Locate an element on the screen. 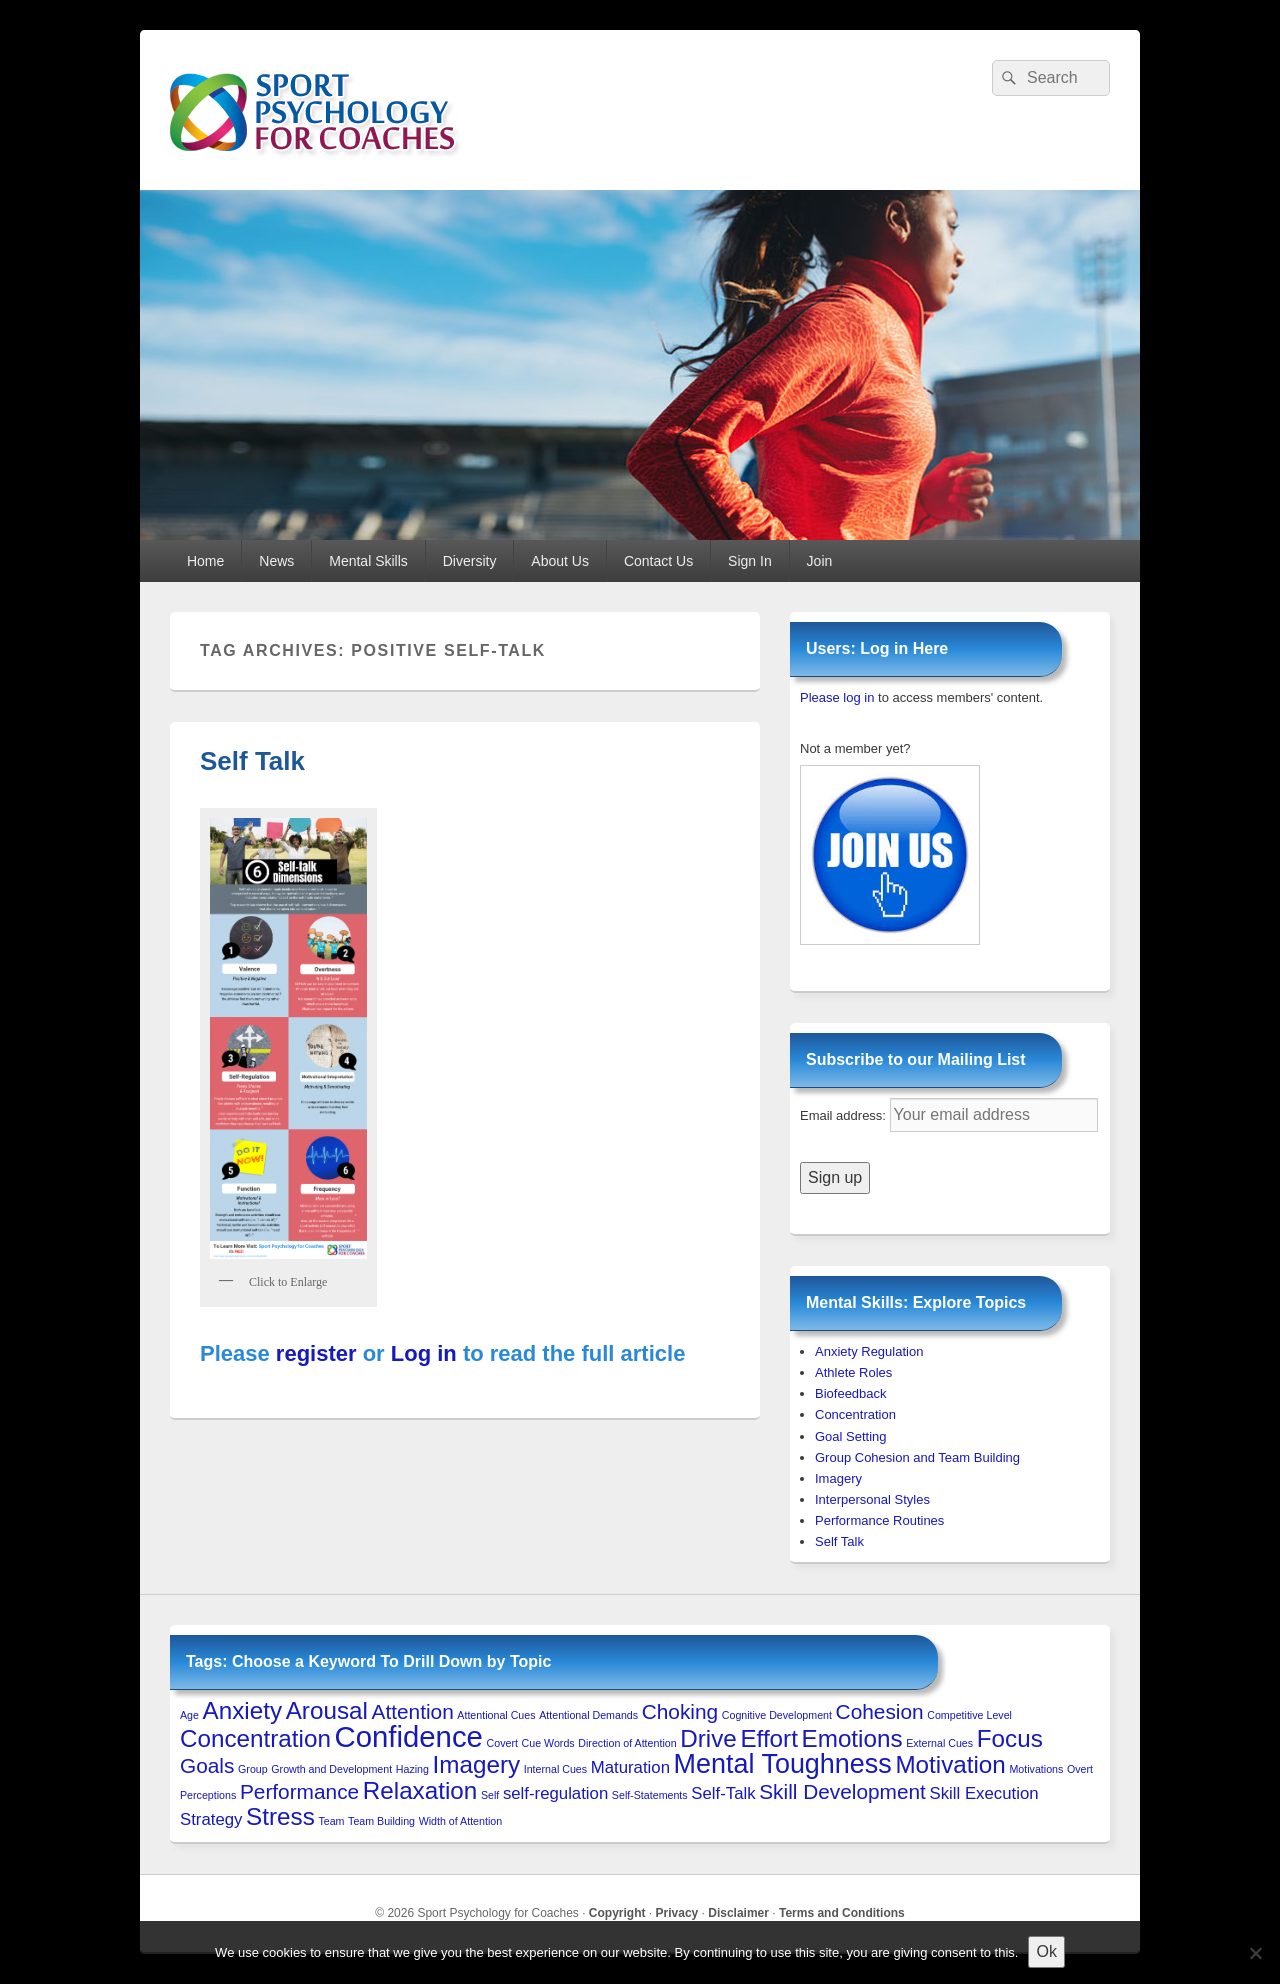 The image size is (1280, 1984). Disclaimer is located at coordinates (738, 1913).